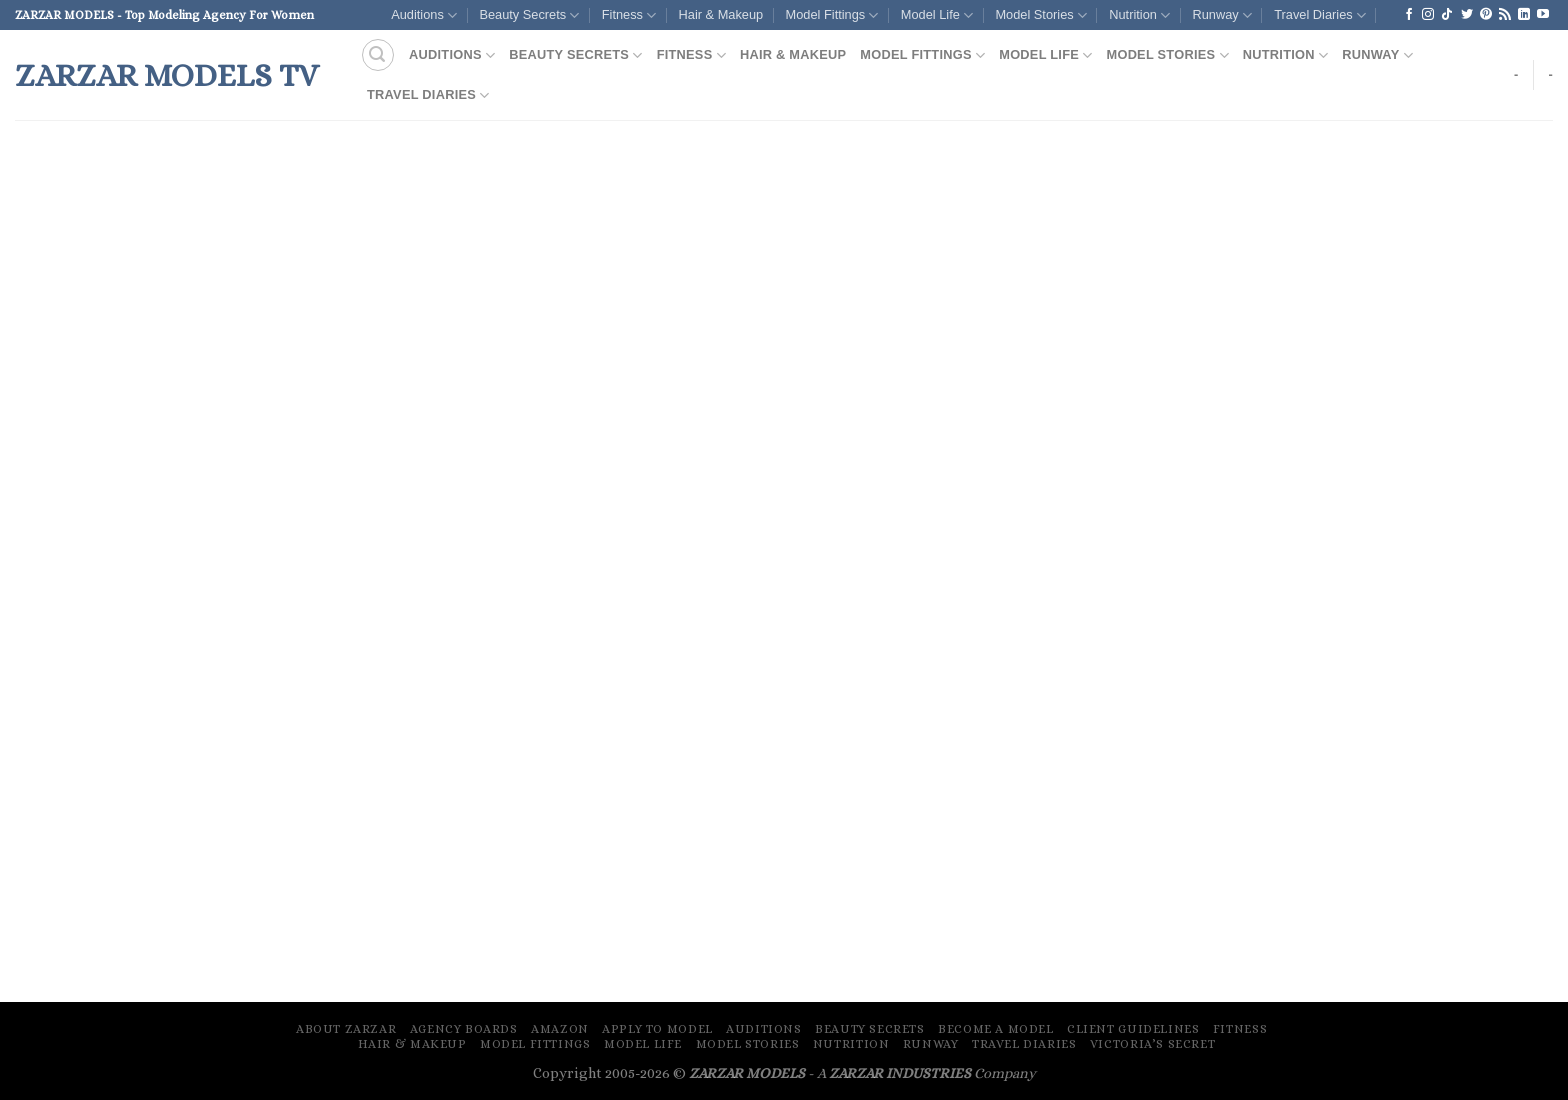 The width and height of the screenshot is (1568, 1100). Describe the element at coordinates (1152, 1044) in the screenshot. I see `Victoria’s Secret` at that location.